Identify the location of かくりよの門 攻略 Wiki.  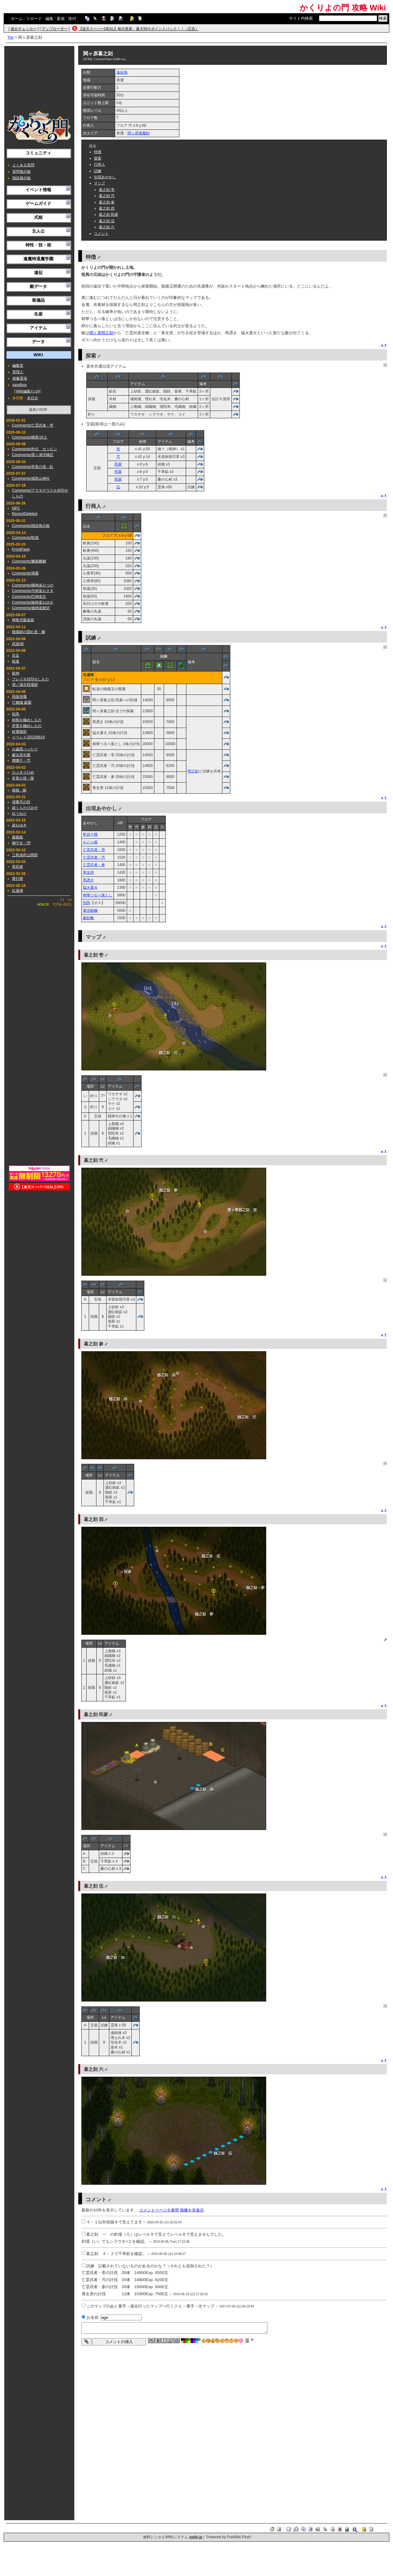
(343, 7).